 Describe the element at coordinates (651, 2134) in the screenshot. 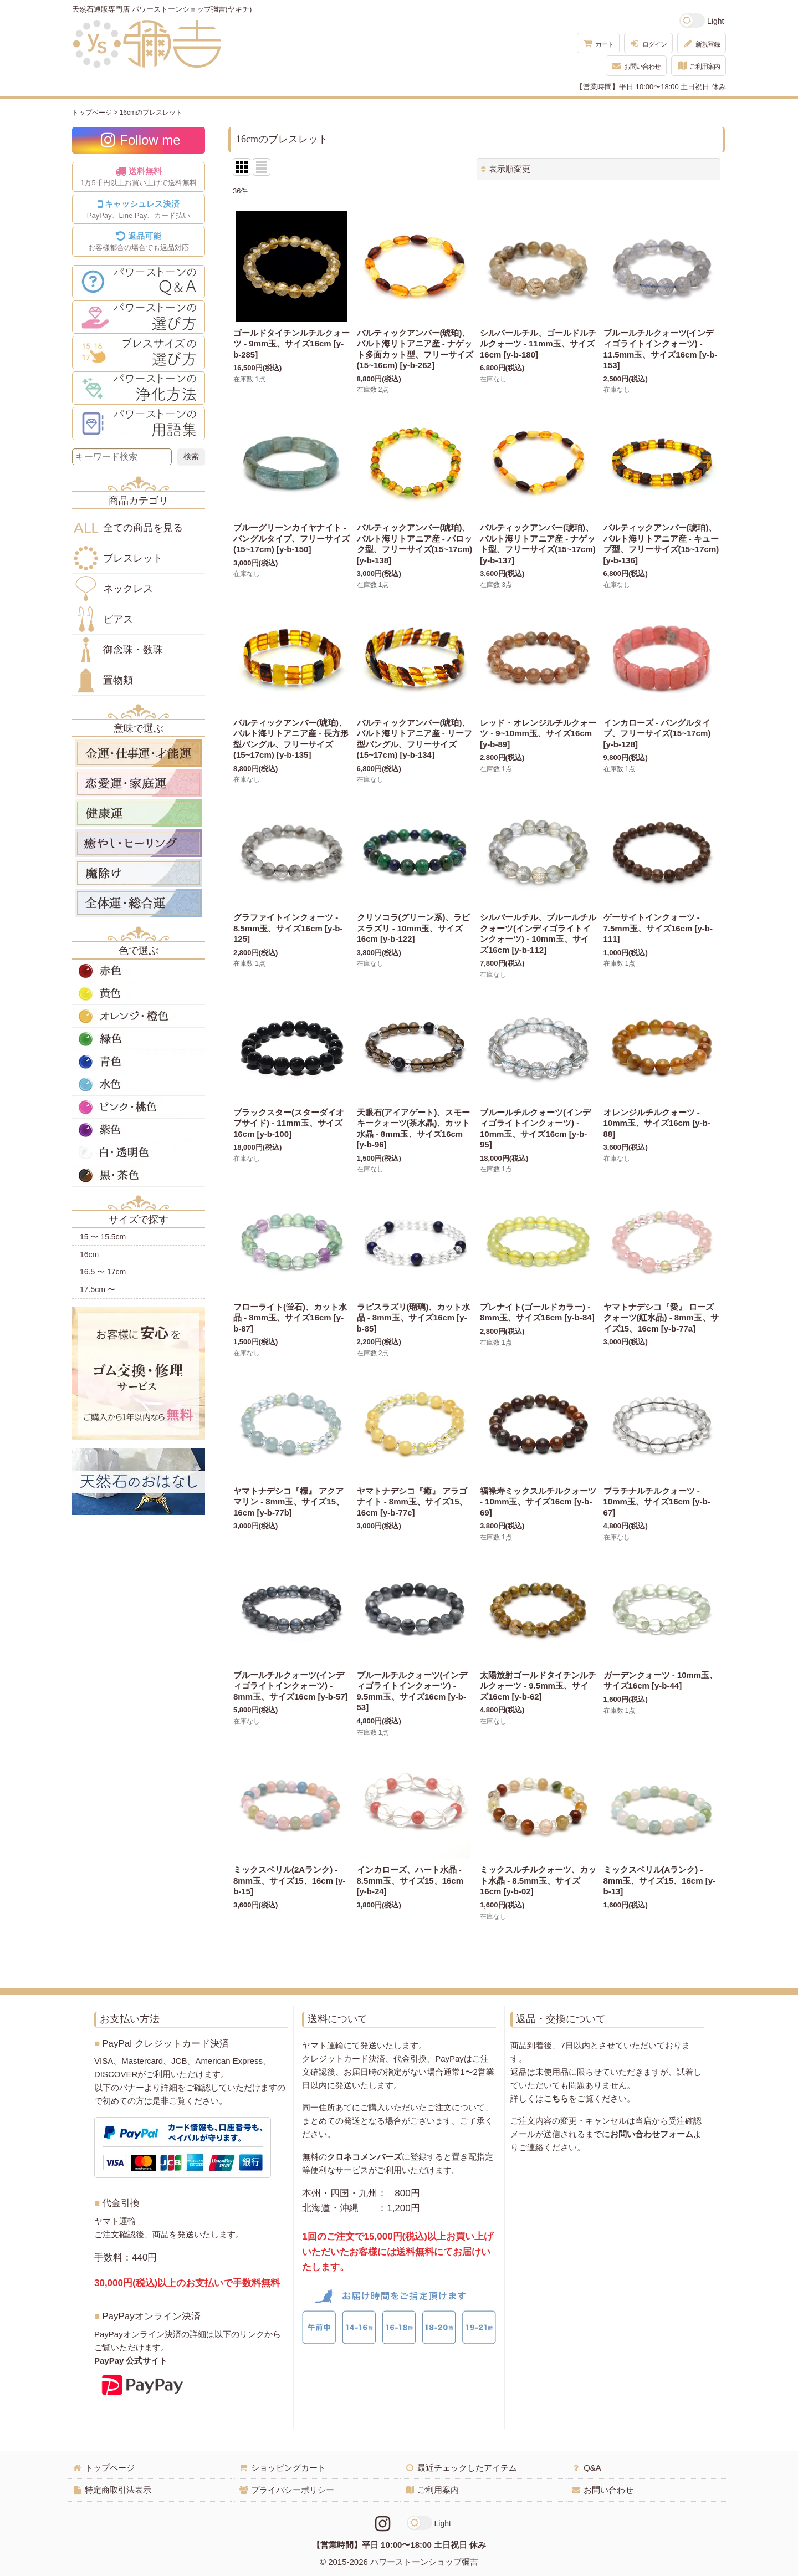

I see `お問い合わせフォーム` at that location.